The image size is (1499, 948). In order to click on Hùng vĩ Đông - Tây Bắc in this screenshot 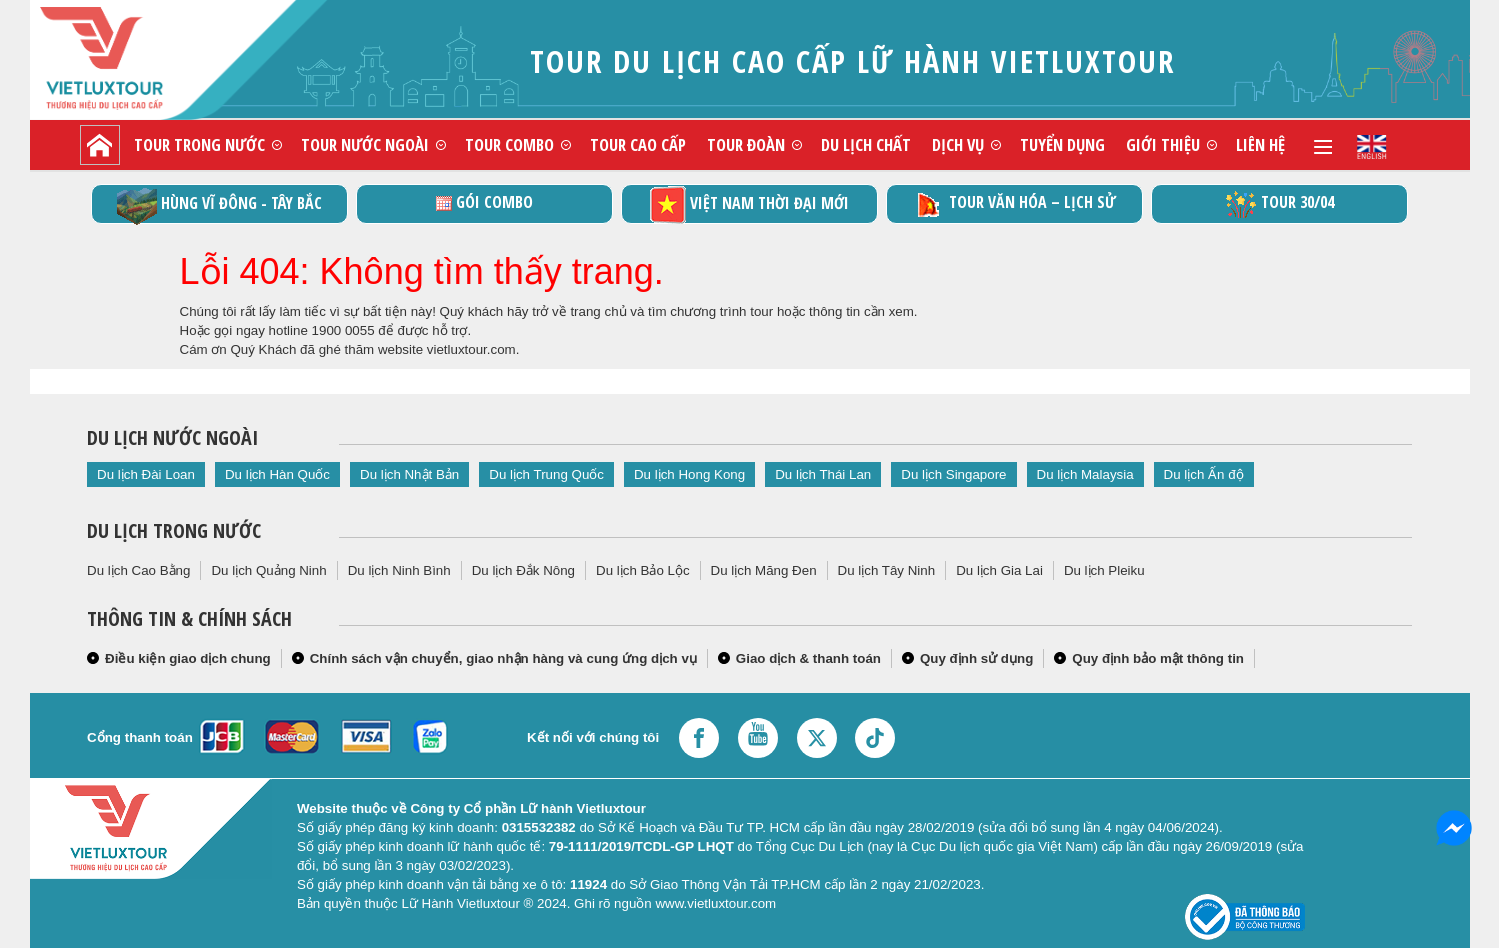, I will do `click(219, 204)`.